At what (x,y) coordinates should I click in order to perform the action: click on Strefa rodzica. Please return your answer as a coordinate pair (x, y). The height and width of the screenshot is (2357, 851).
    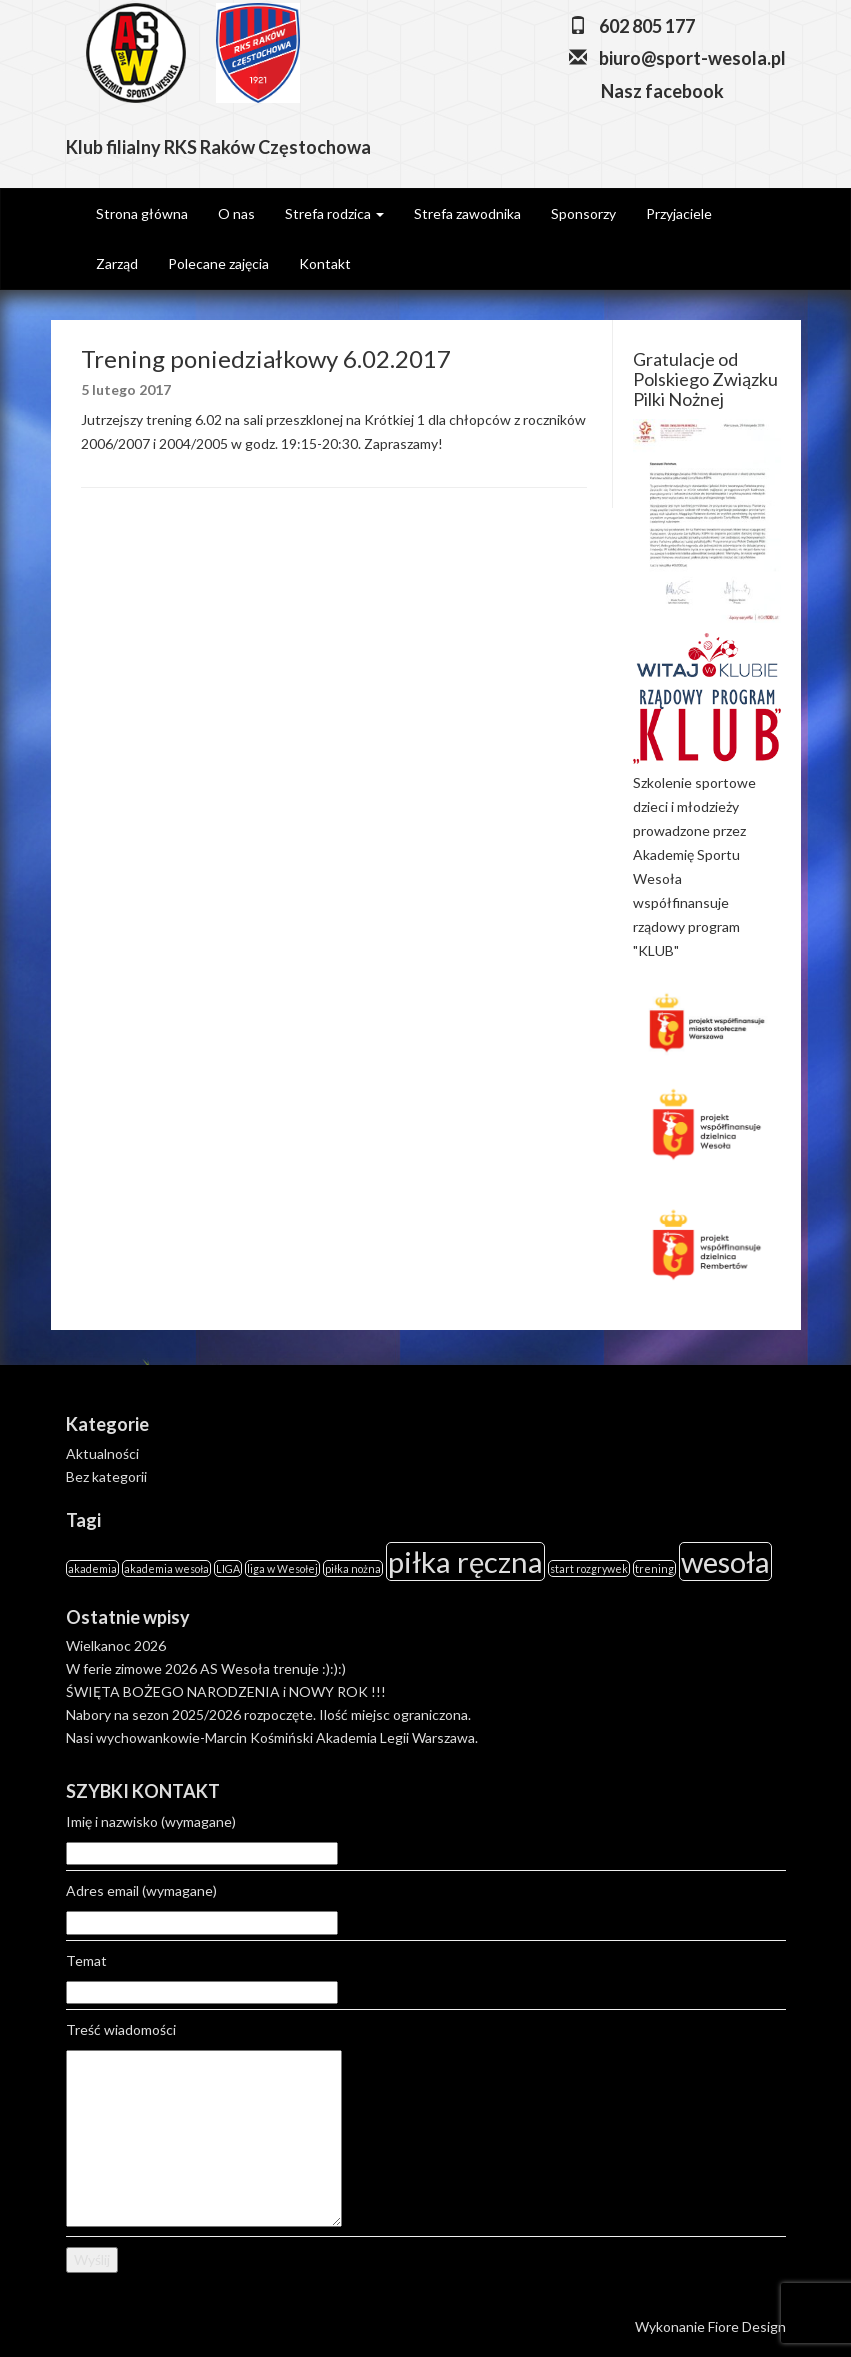
    Looking at the image, I should click on (334, 213).